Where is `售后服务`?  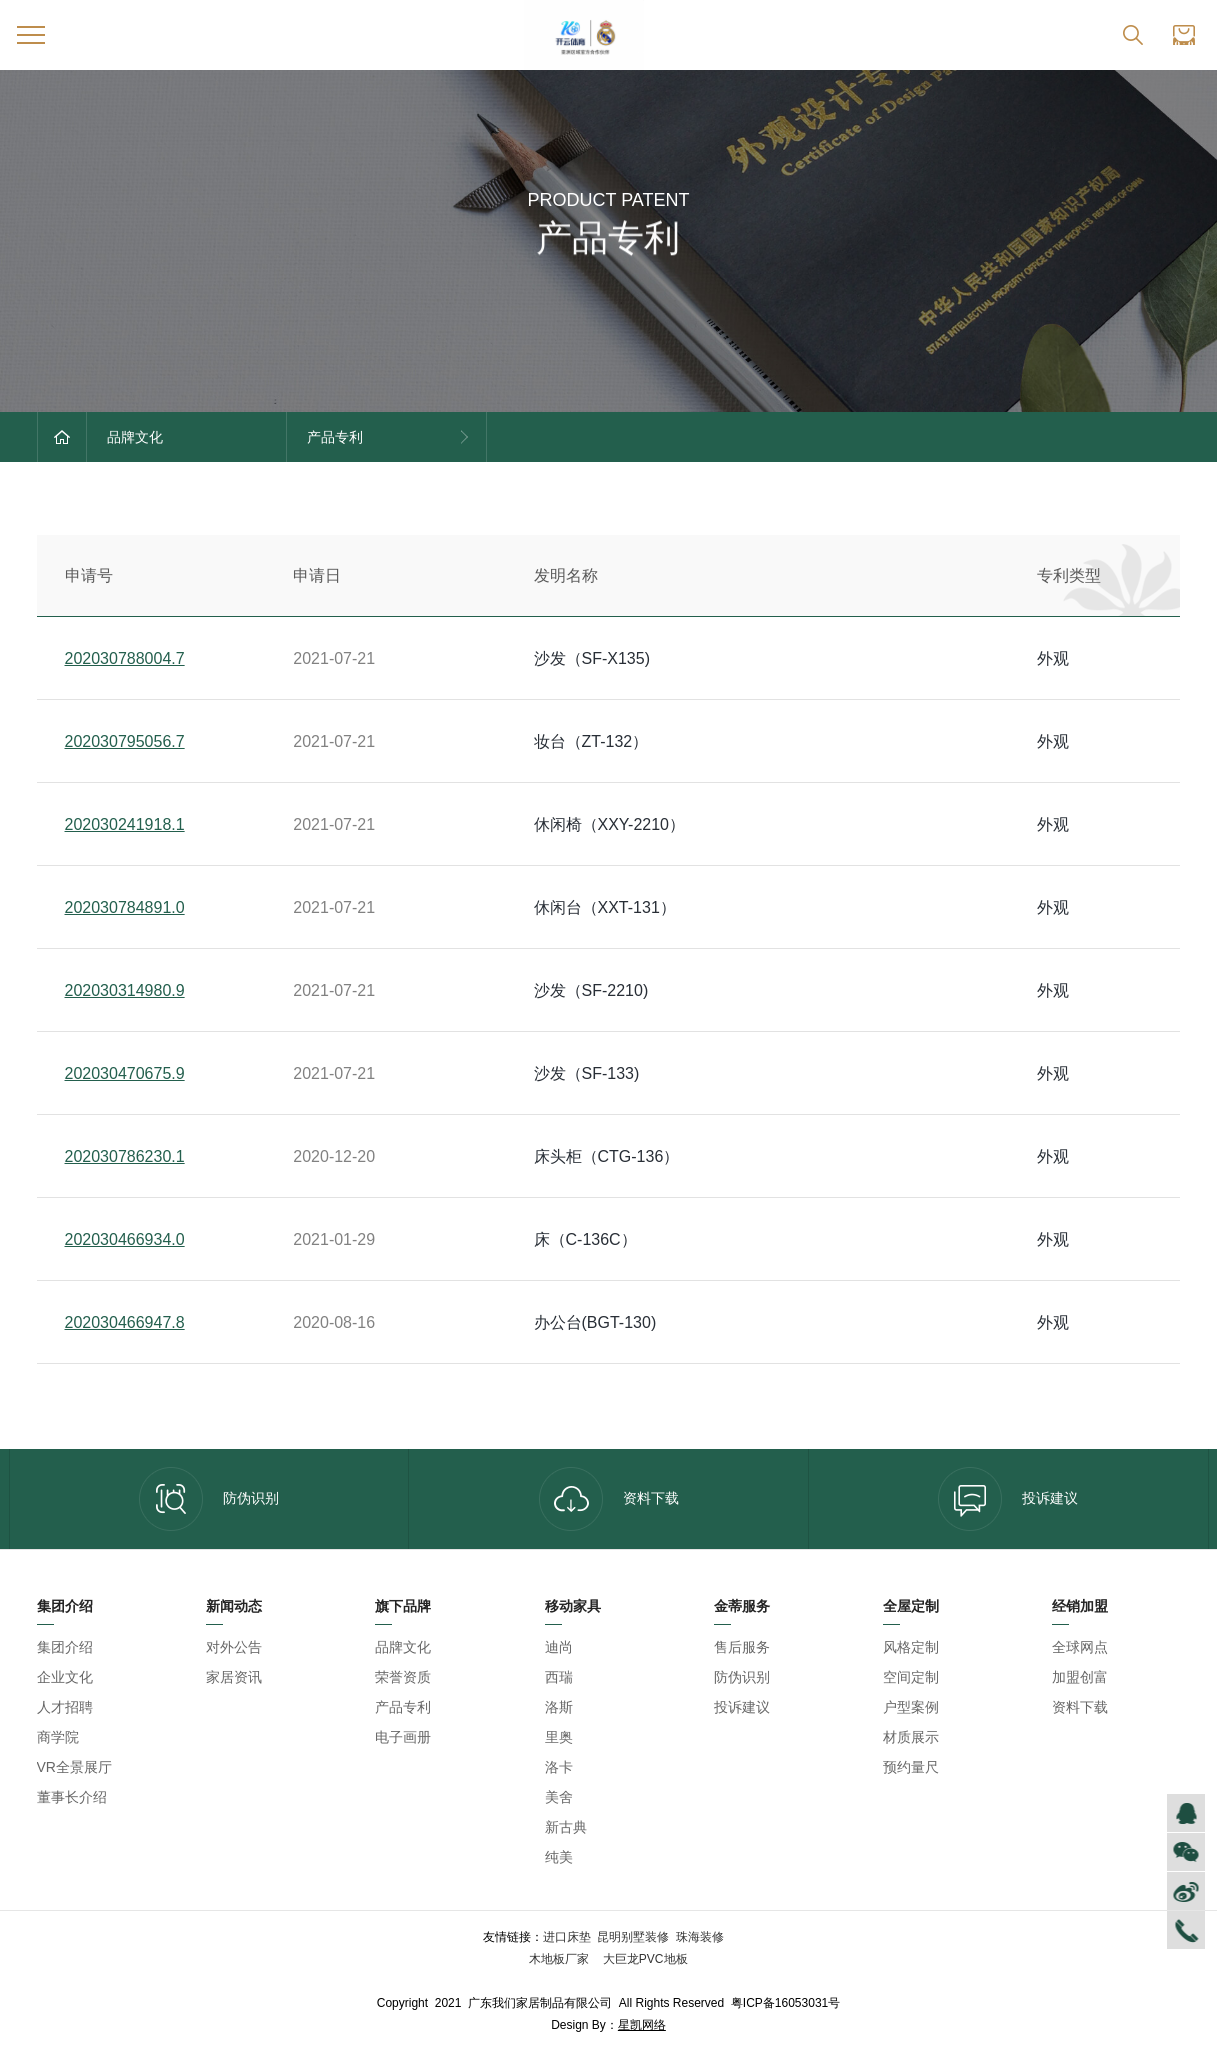 售后服务 is located at coordinates (742, 1647).